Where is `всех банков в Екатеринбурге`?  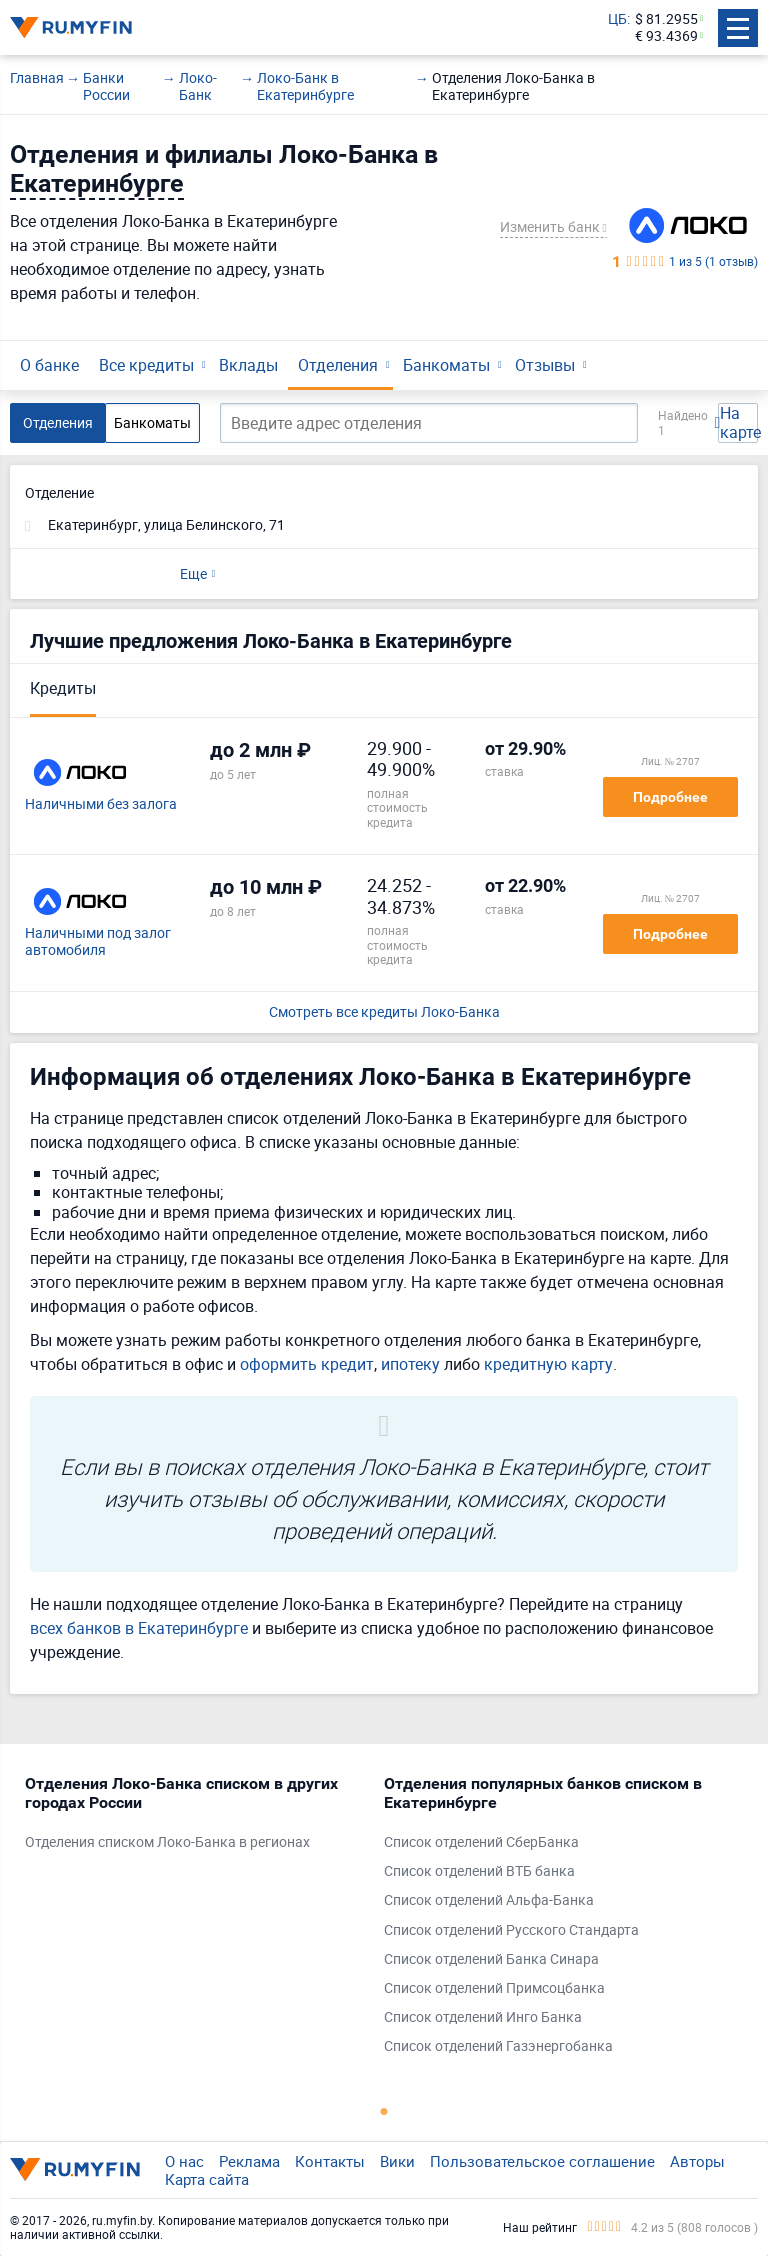 всех банков в Екатеринбурге is located at coordinates (139, 1628).